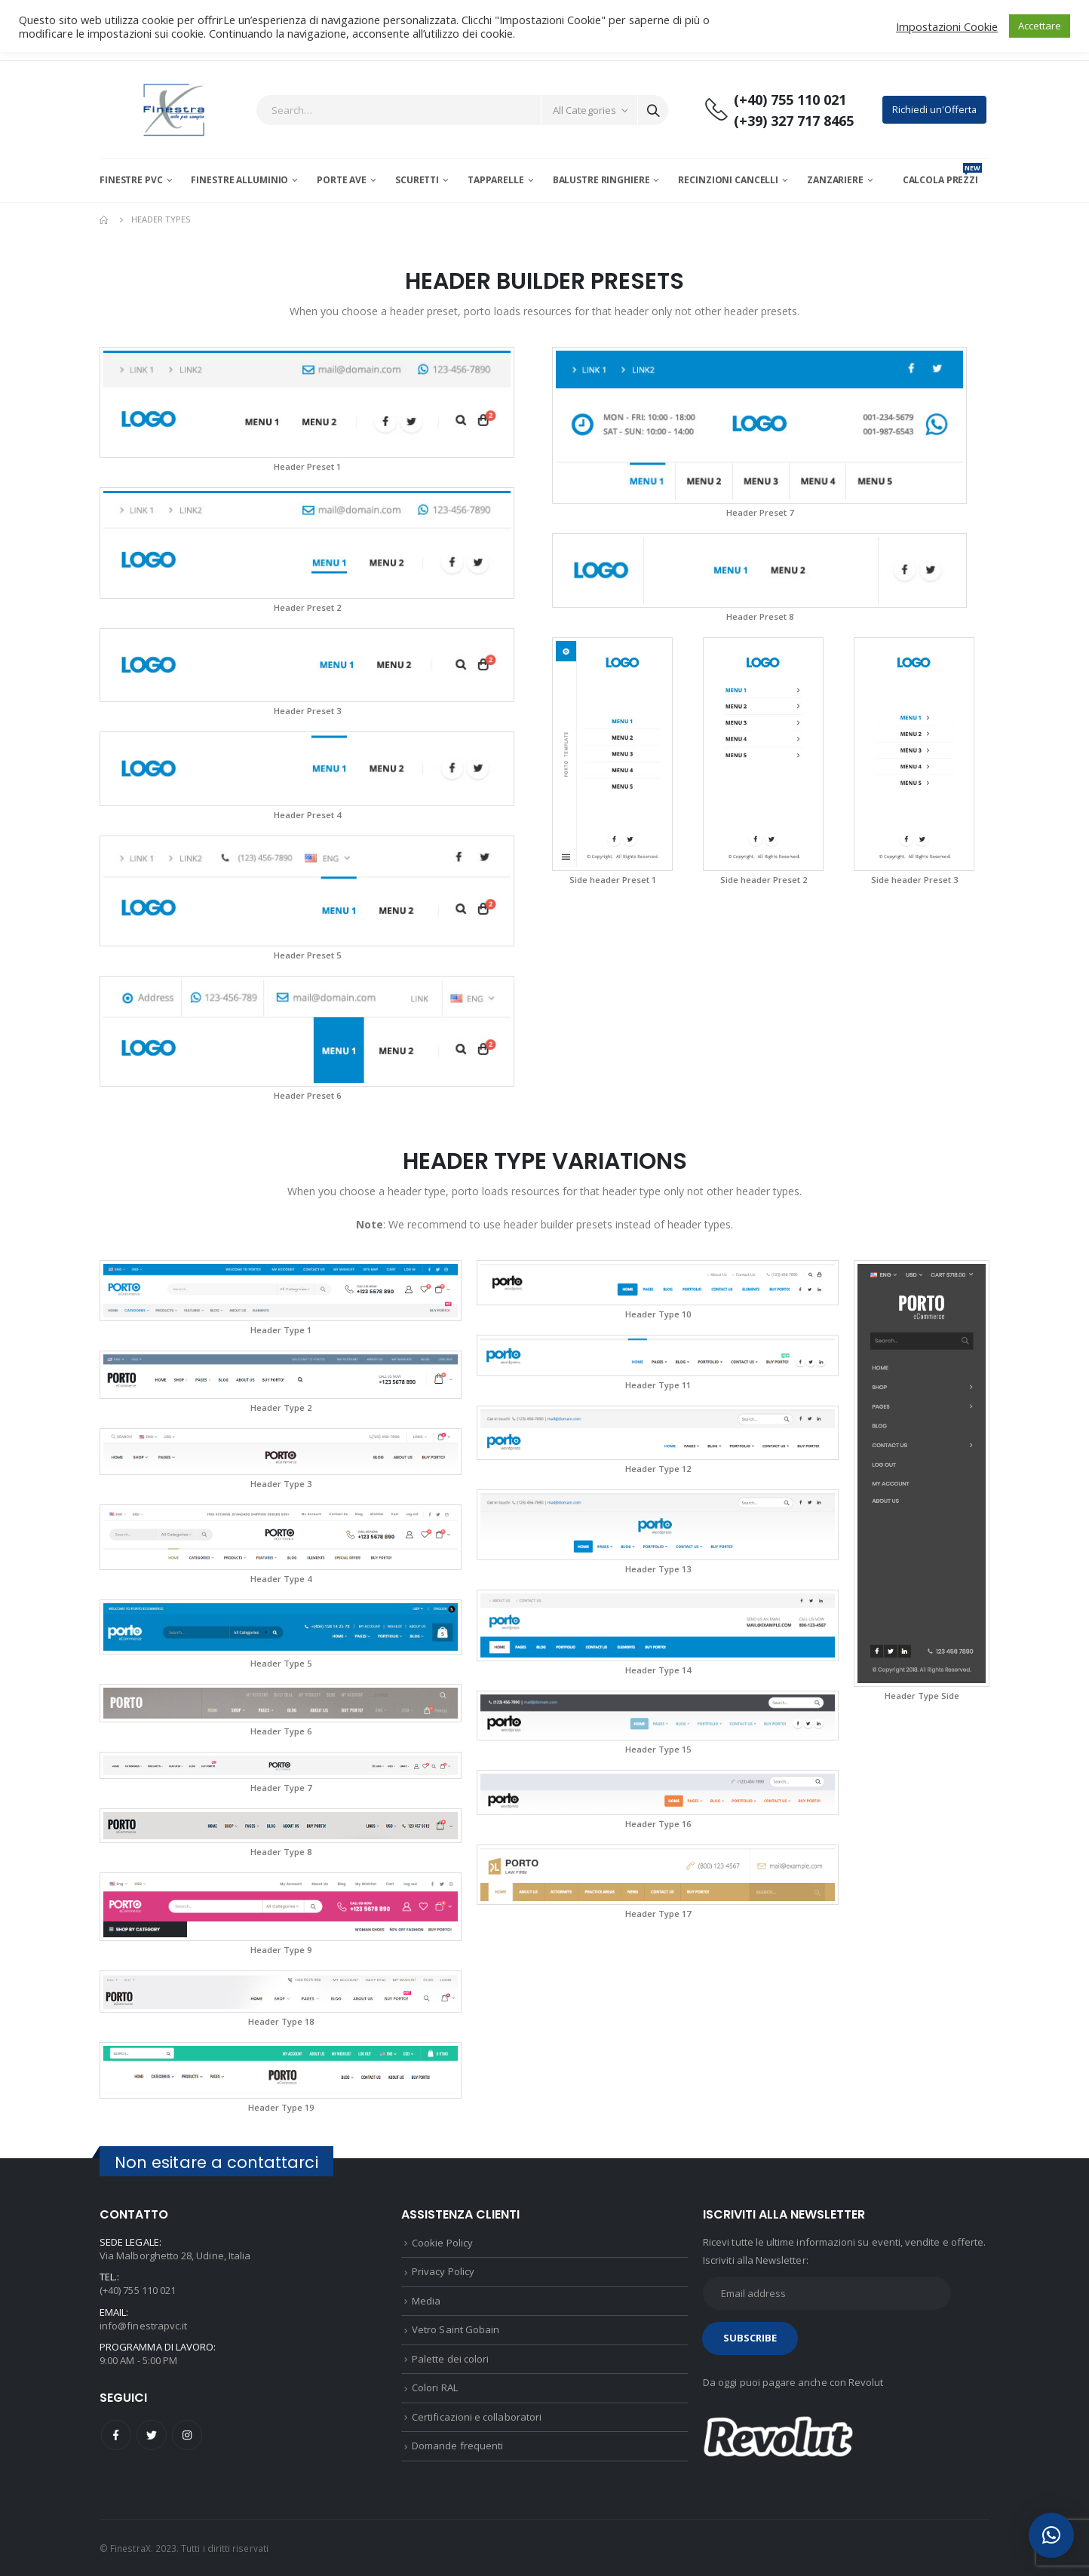 The width and height of the screenshot is (1089, 2576). What do you see at coordinates (934, 109) in the screenshot?
I see `Richiedi un'Offerta` at bounding box center [934, 109].